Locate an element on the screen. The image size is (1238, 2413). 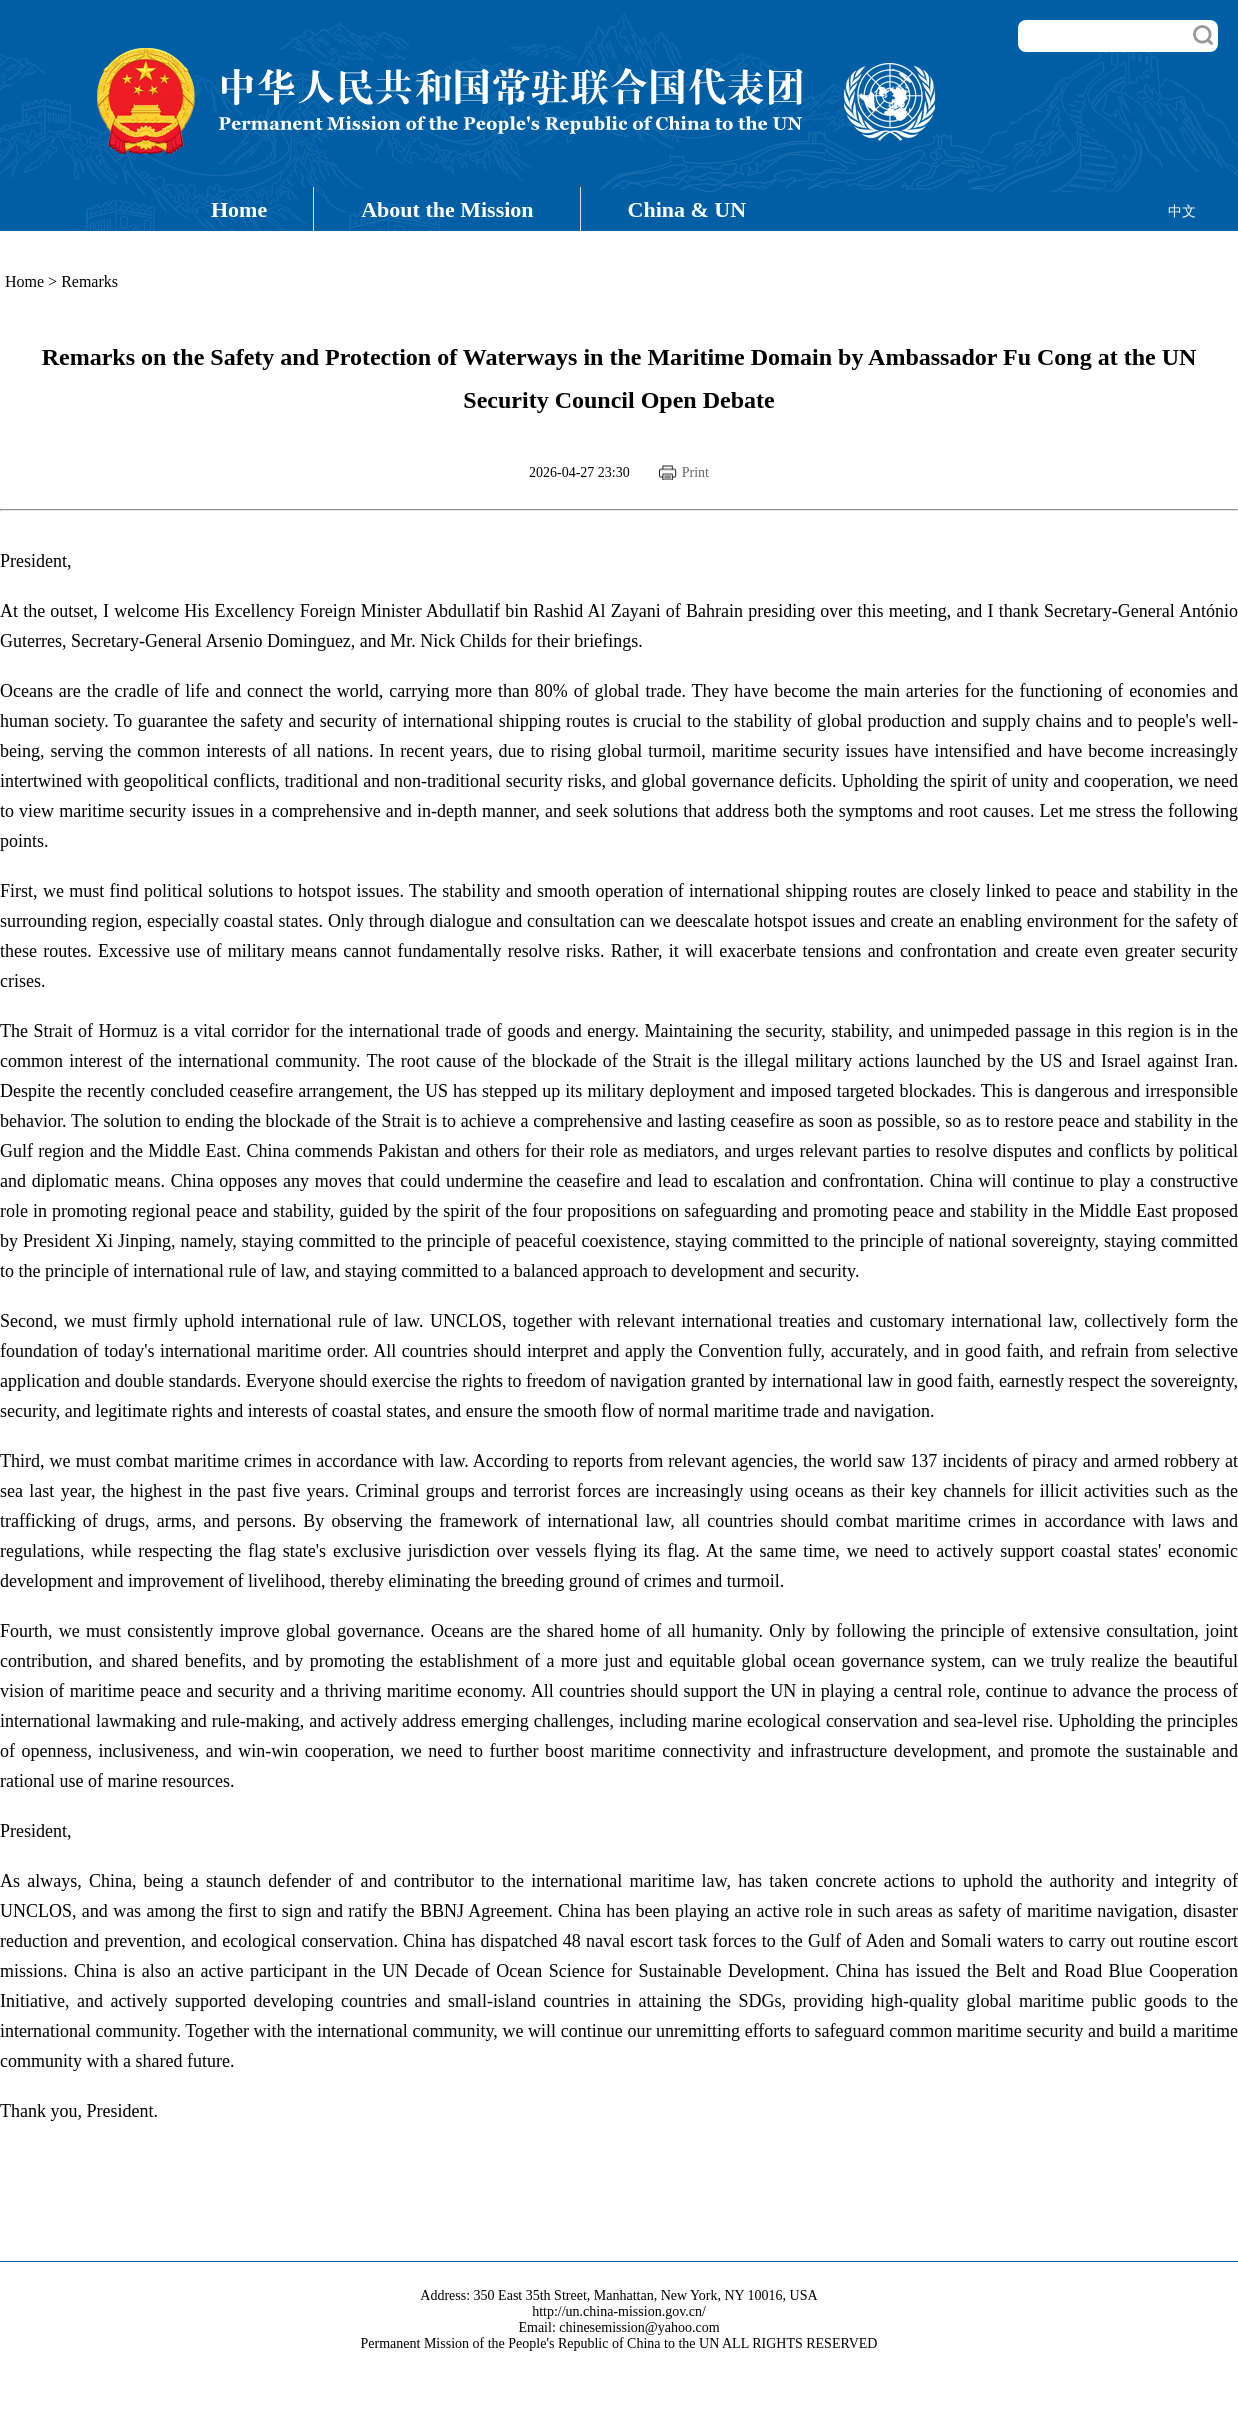
Home is located at coordinates (239, 209).